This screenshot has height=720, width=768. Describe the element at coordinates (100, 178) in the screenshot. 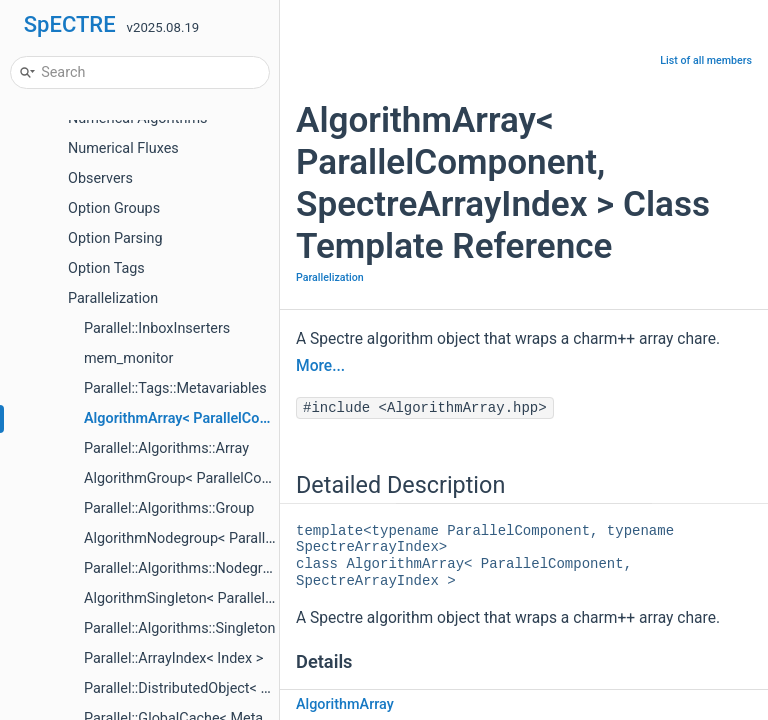

I see `Observers` at that location.